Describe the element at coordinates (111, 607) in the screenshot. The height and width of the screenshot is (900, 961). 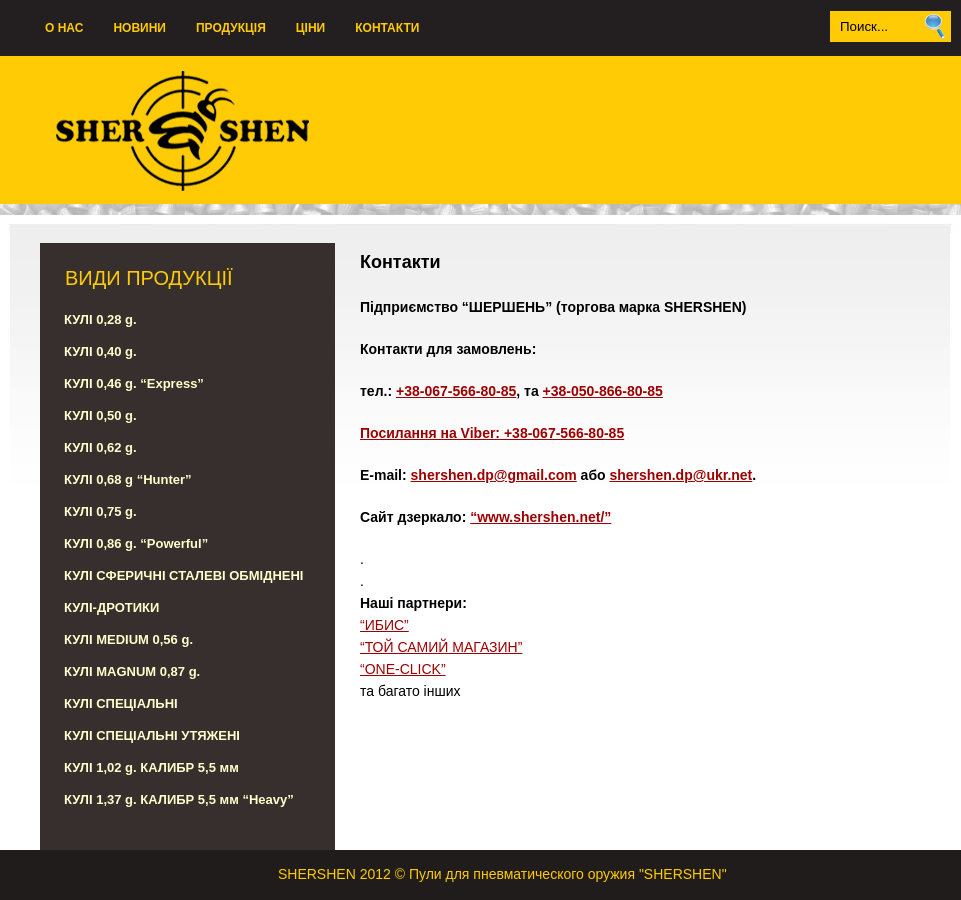
I see `КУЛІ-ДРОТИКИ` at that location.